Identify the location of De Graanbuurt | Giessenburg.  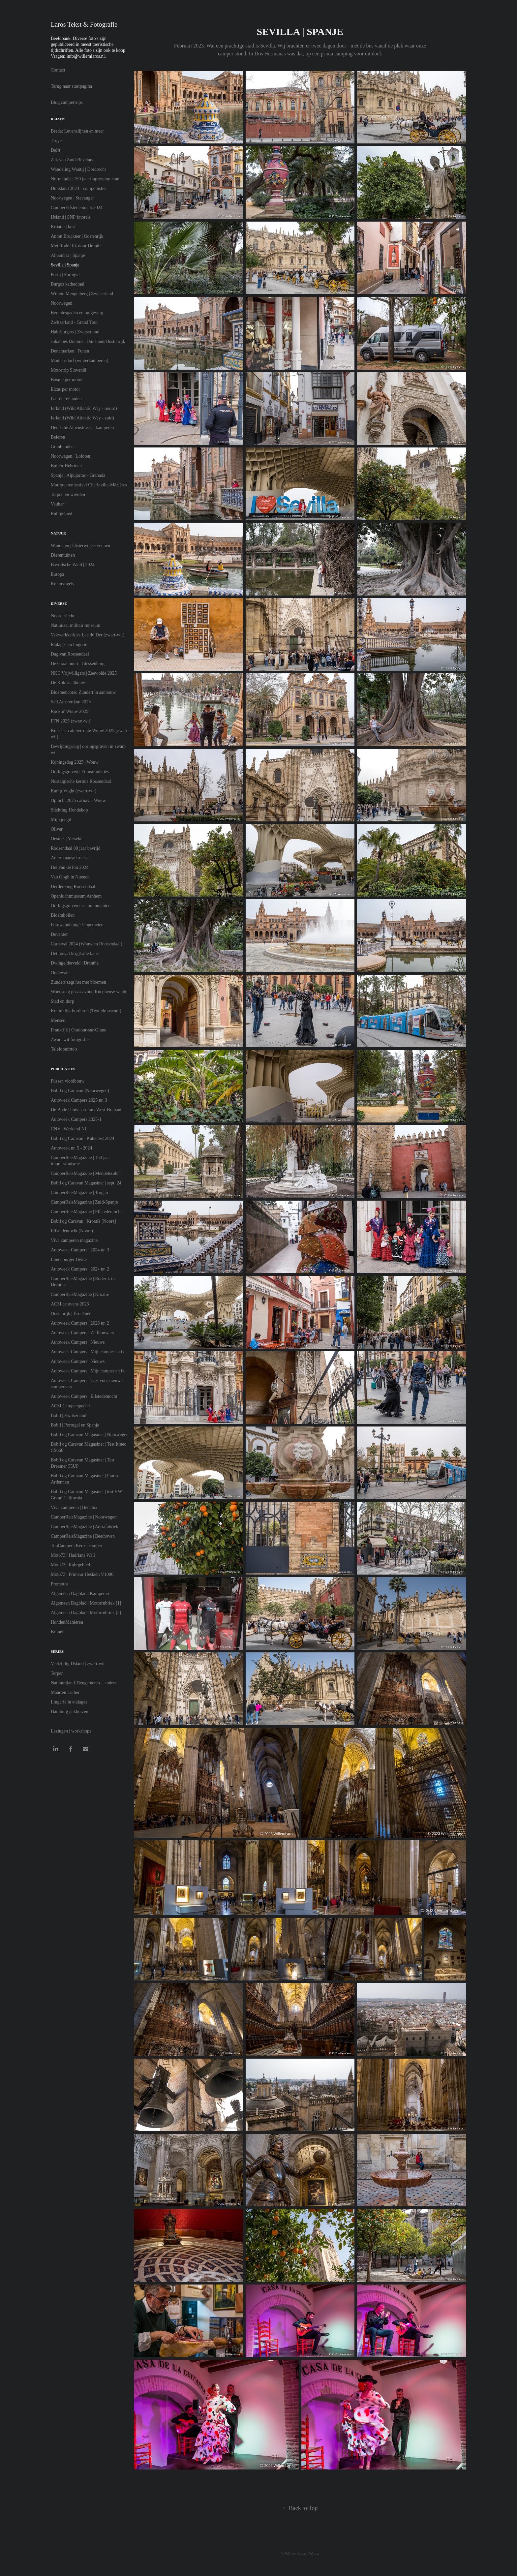
(78, 663).